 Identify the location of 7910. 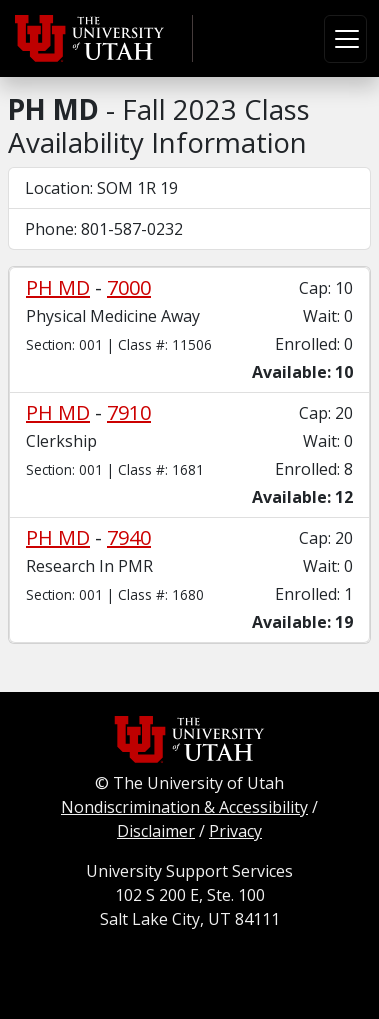
(129, 412).